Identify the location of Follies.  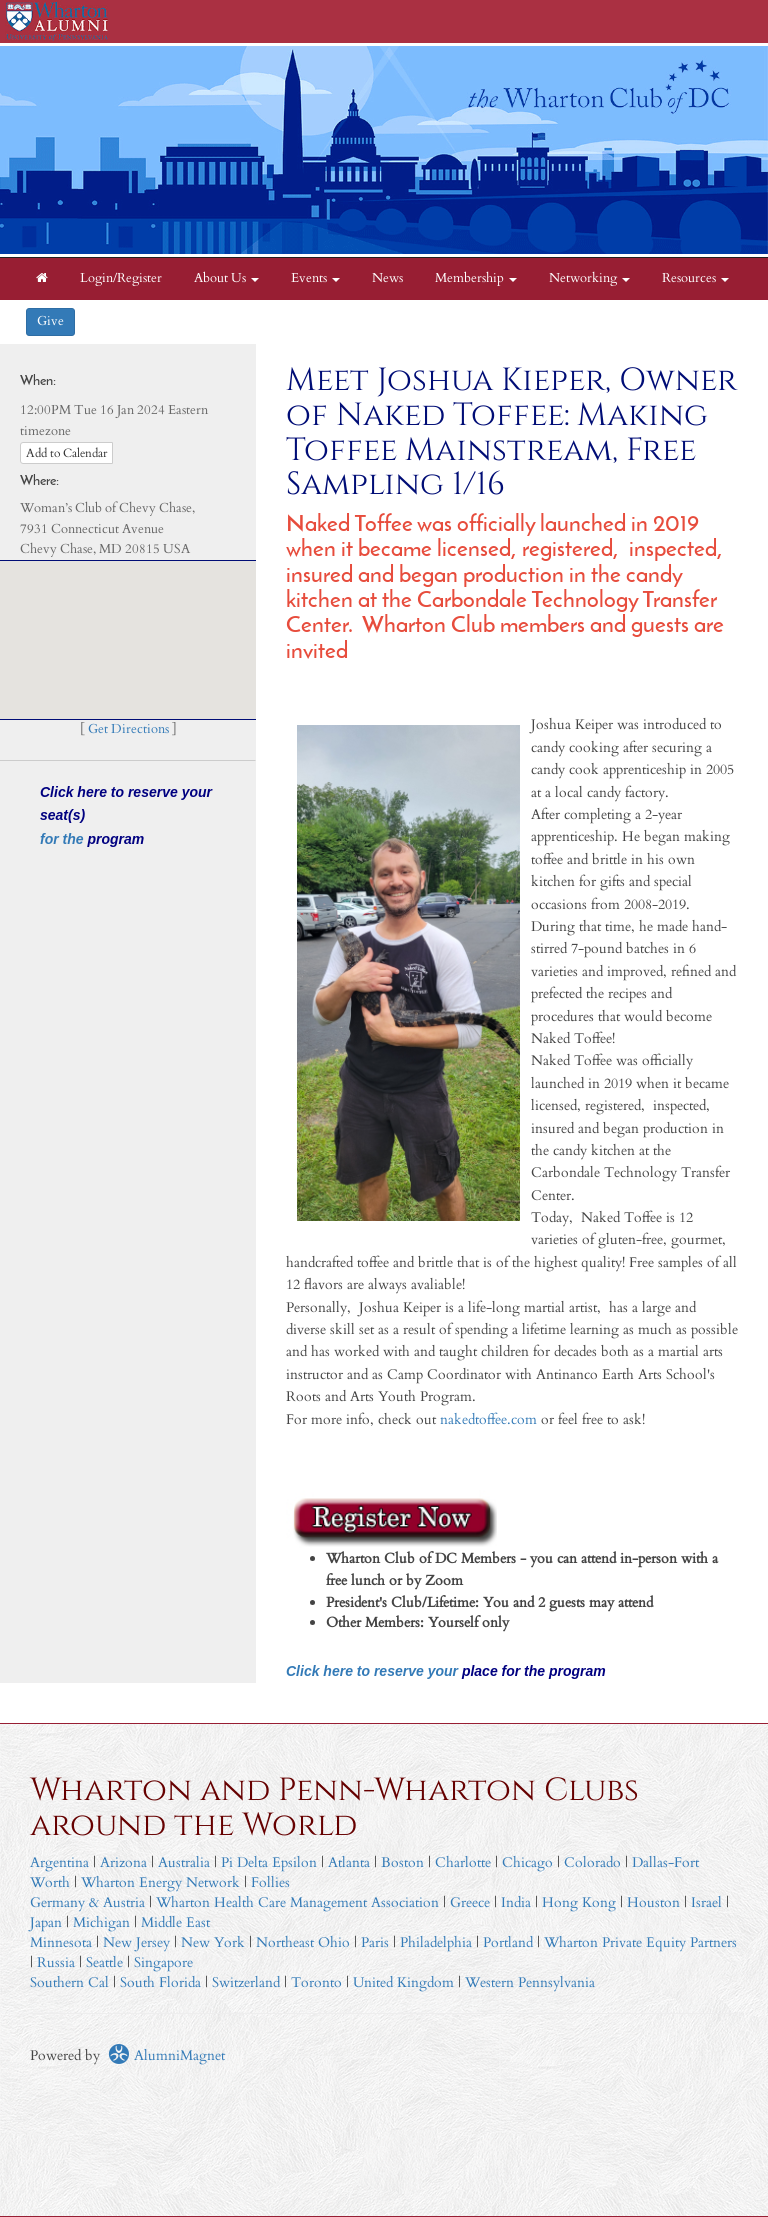
(270, 1882).